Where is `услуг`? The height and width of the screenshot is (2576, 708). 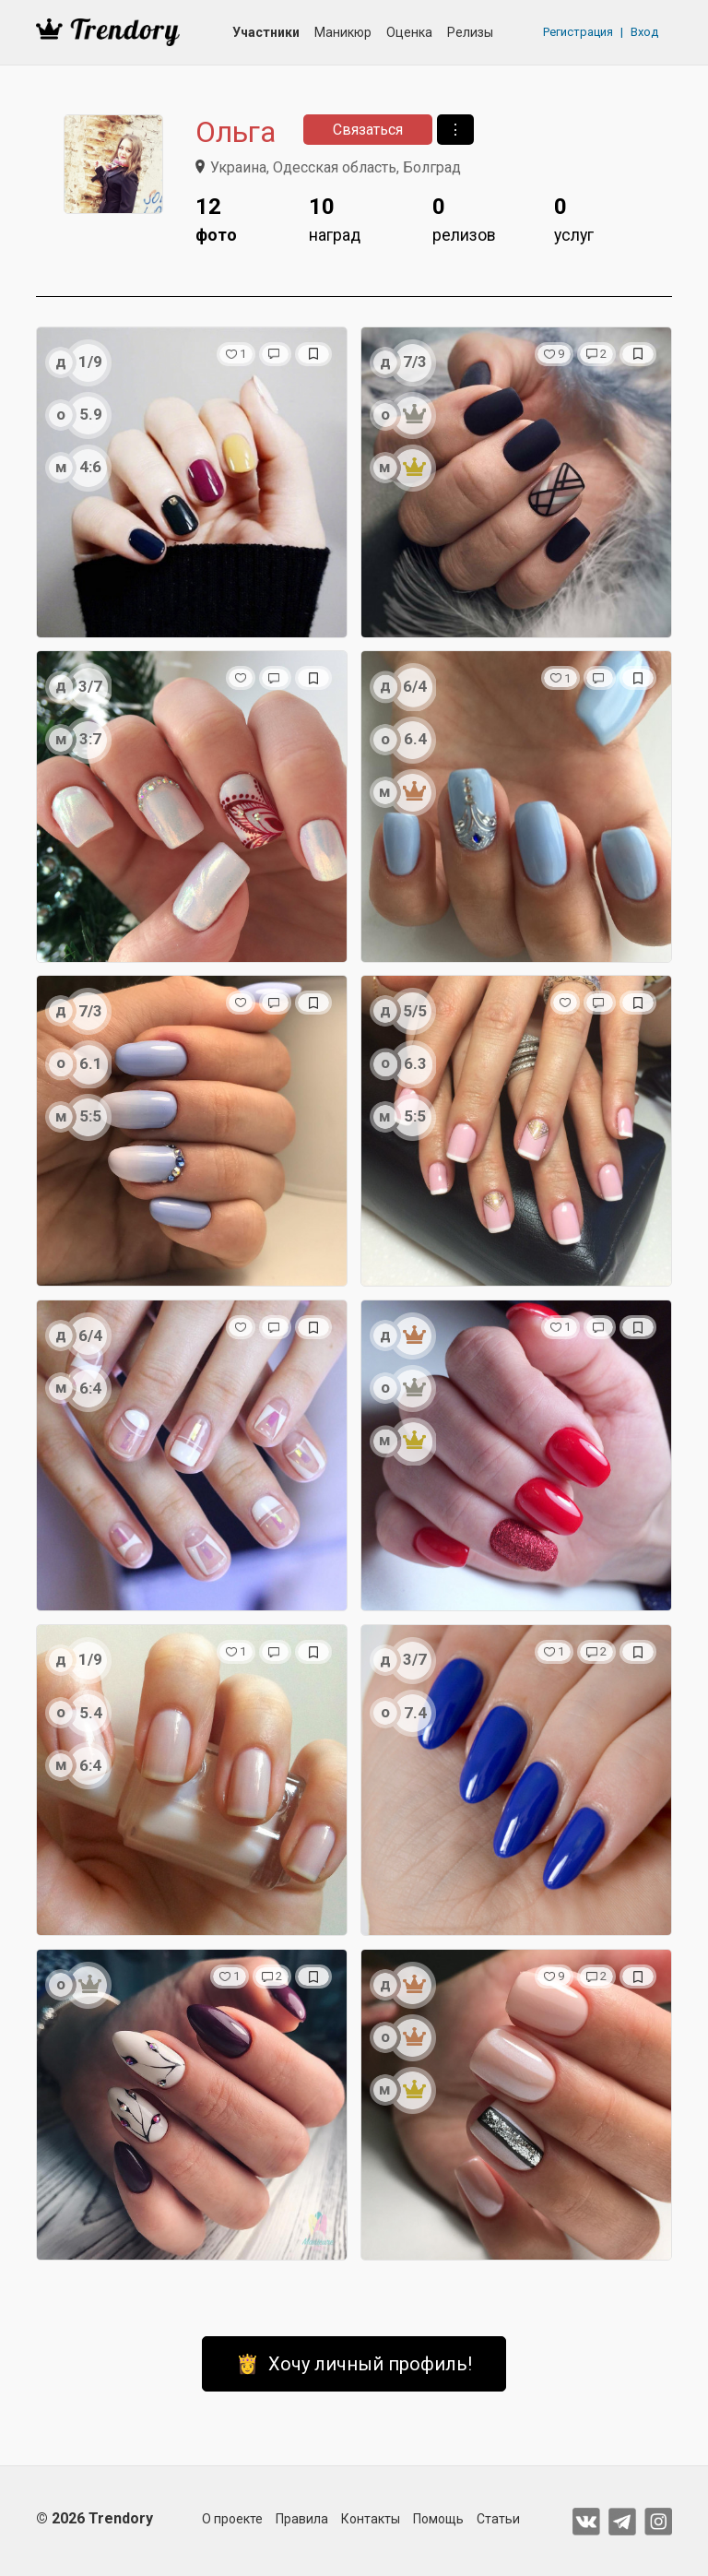 услуг is located at coordinates (574, 217).